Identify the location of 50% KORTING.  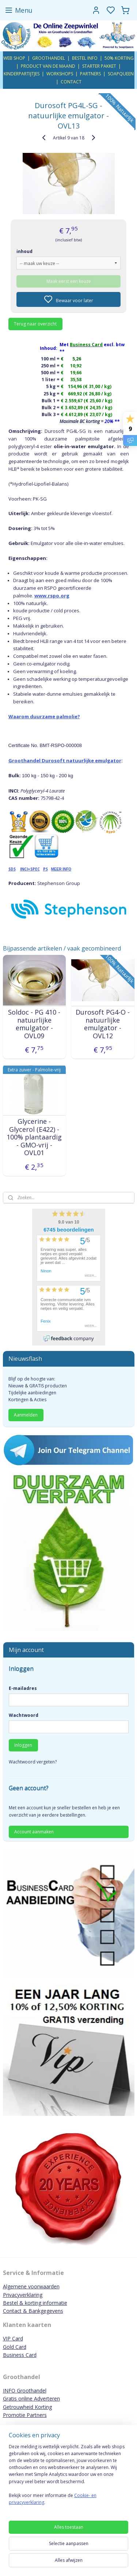
(119, 58).